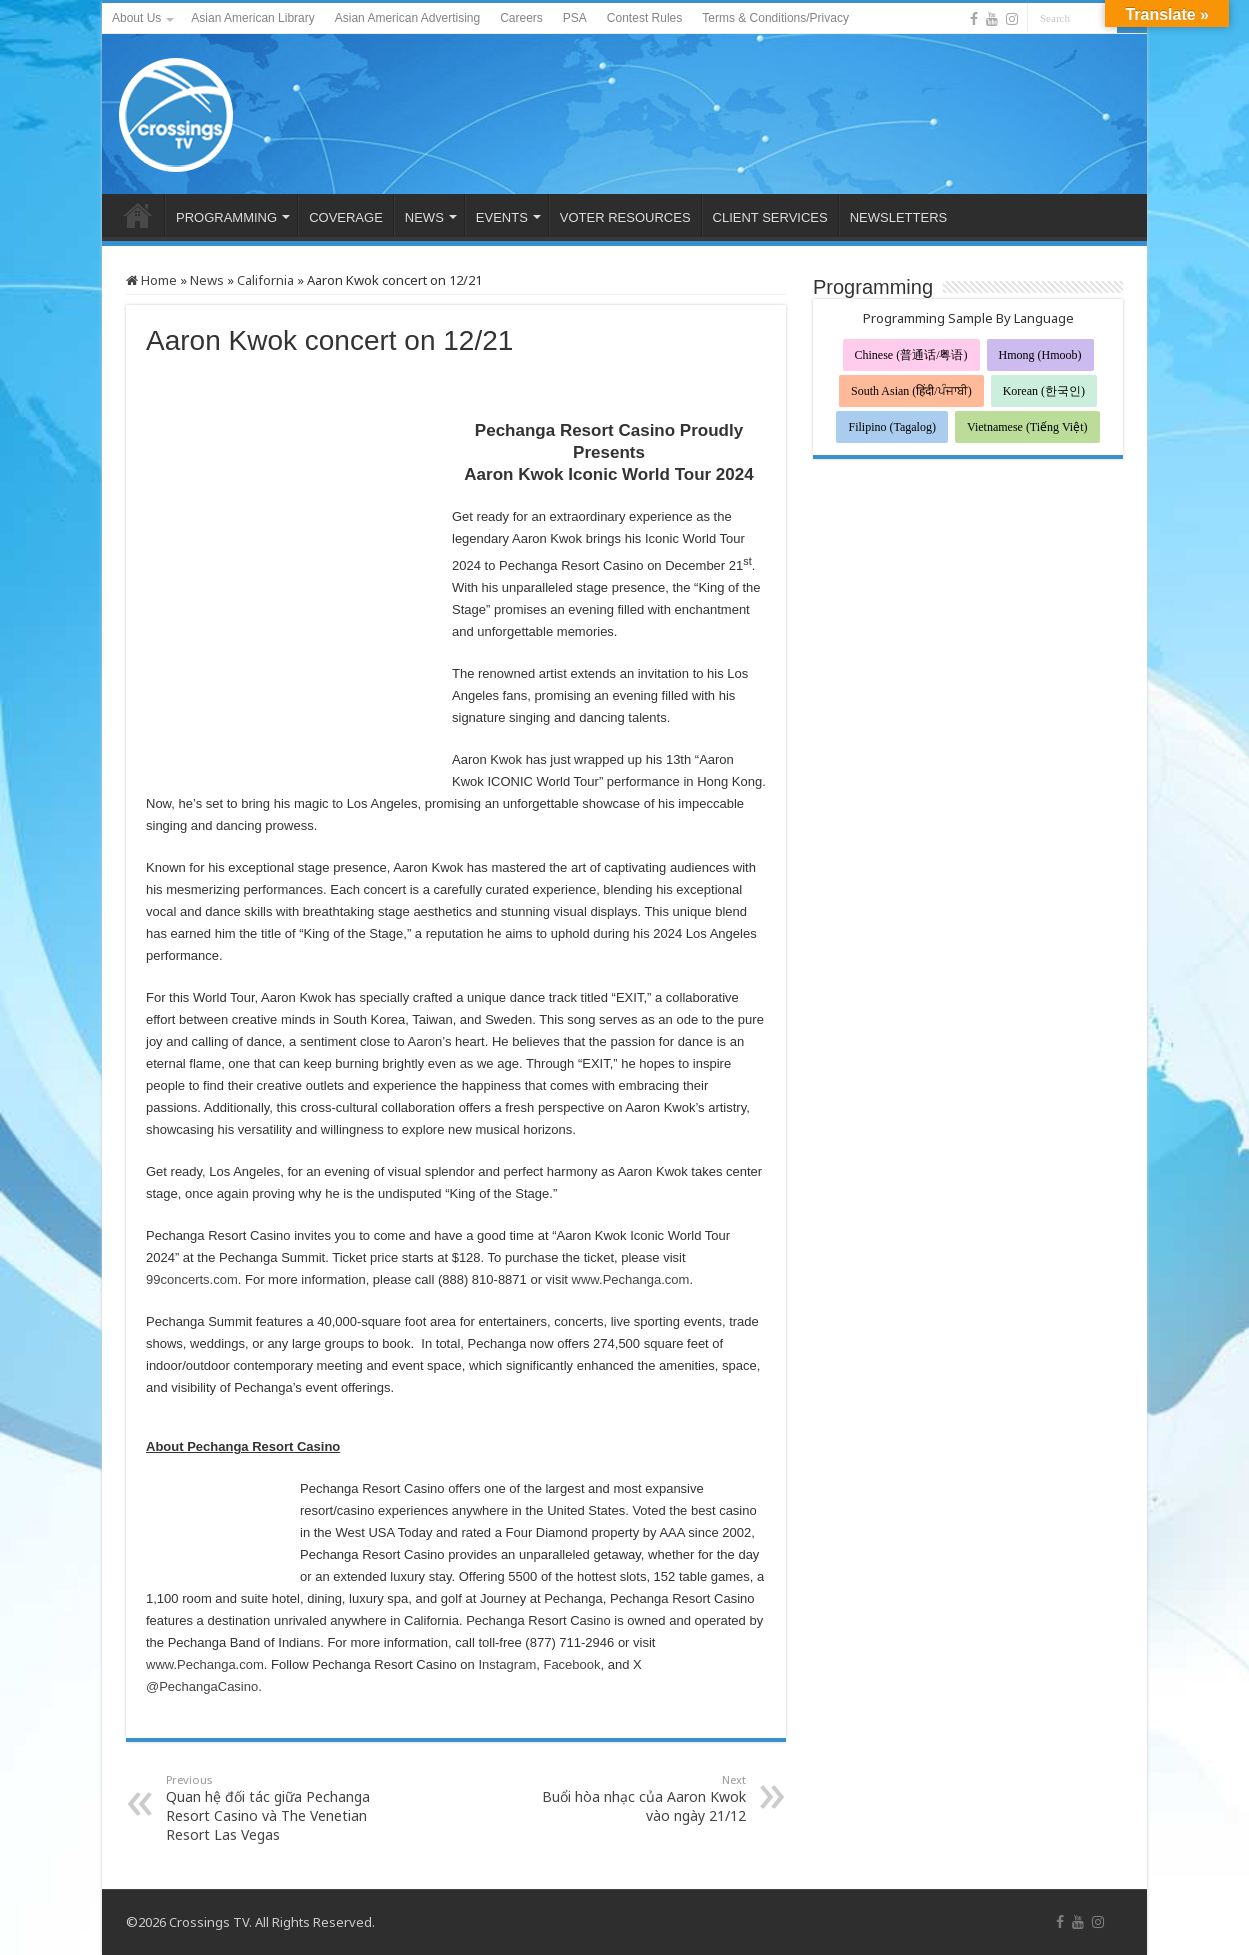  Describe the element at coordinates (891, 427) in the screenshot. I see `Filipino (Tagalog)` at that location.